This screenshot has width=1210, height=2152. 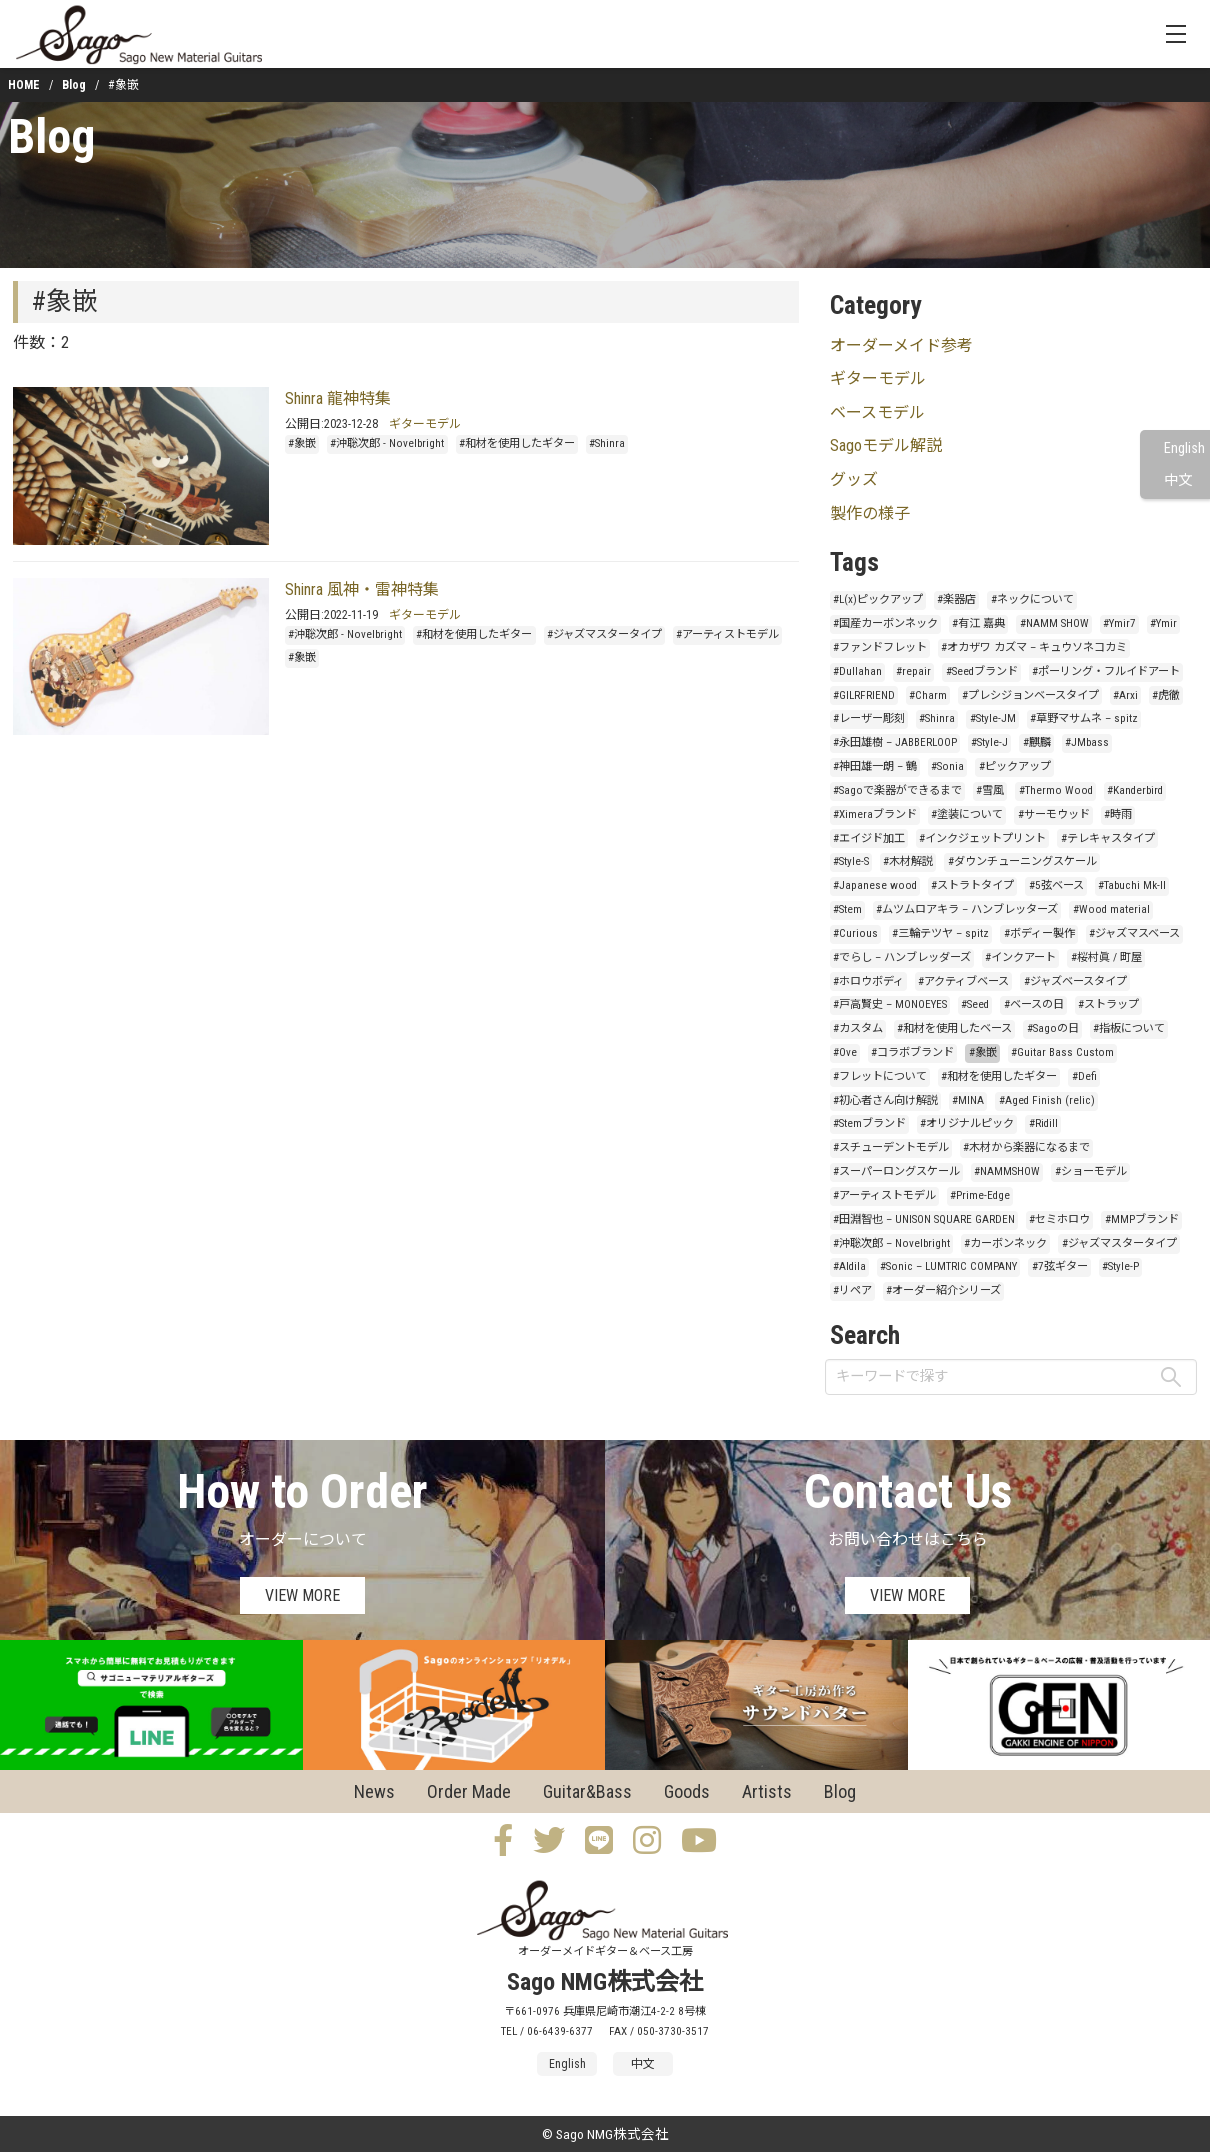 What do you see at coordinates (1062, 1052) in the screenshot?
I see `#Guitar Bass Custom` at bounding box center [1062, 1052].